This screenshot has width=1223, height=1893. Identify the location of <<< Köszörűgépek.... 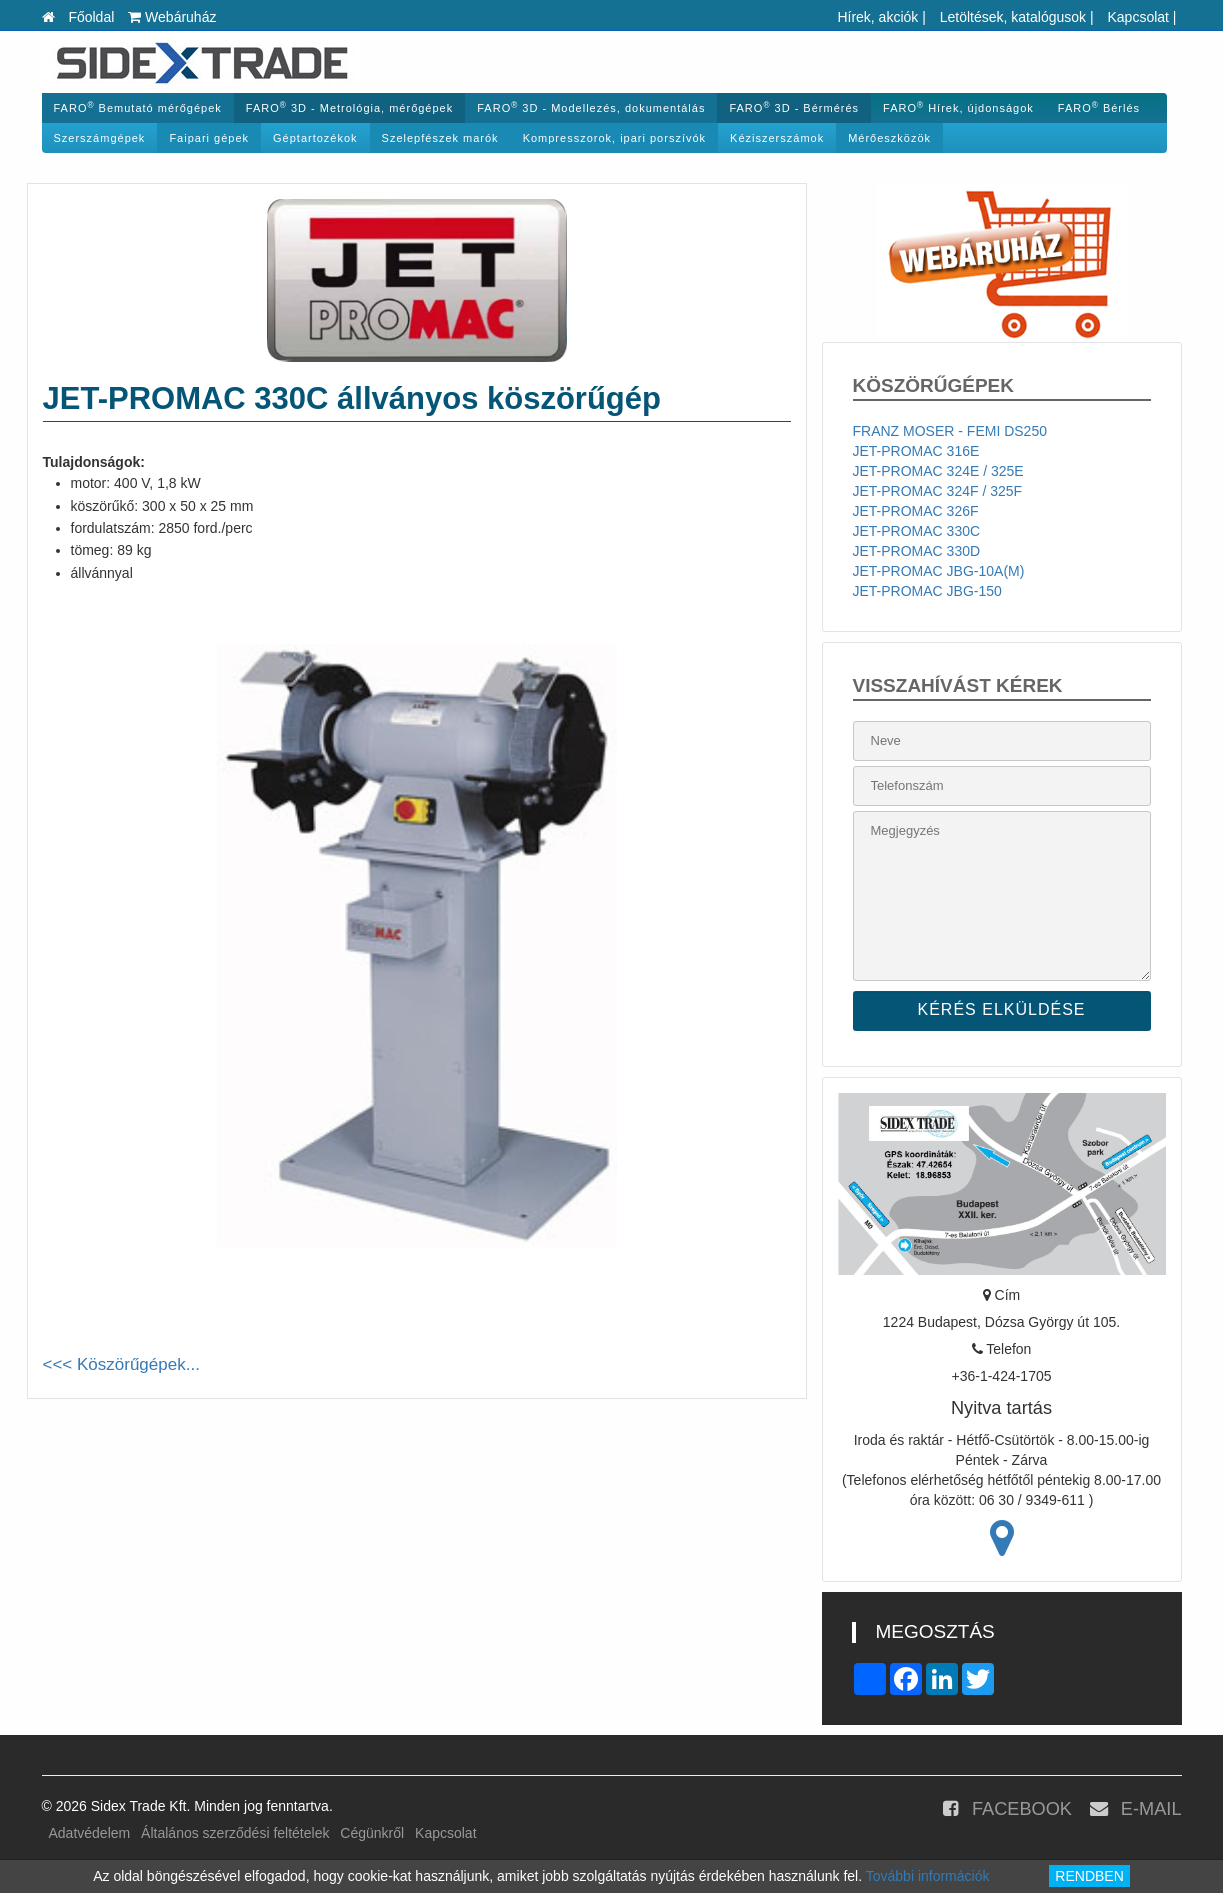
(121, 1364).